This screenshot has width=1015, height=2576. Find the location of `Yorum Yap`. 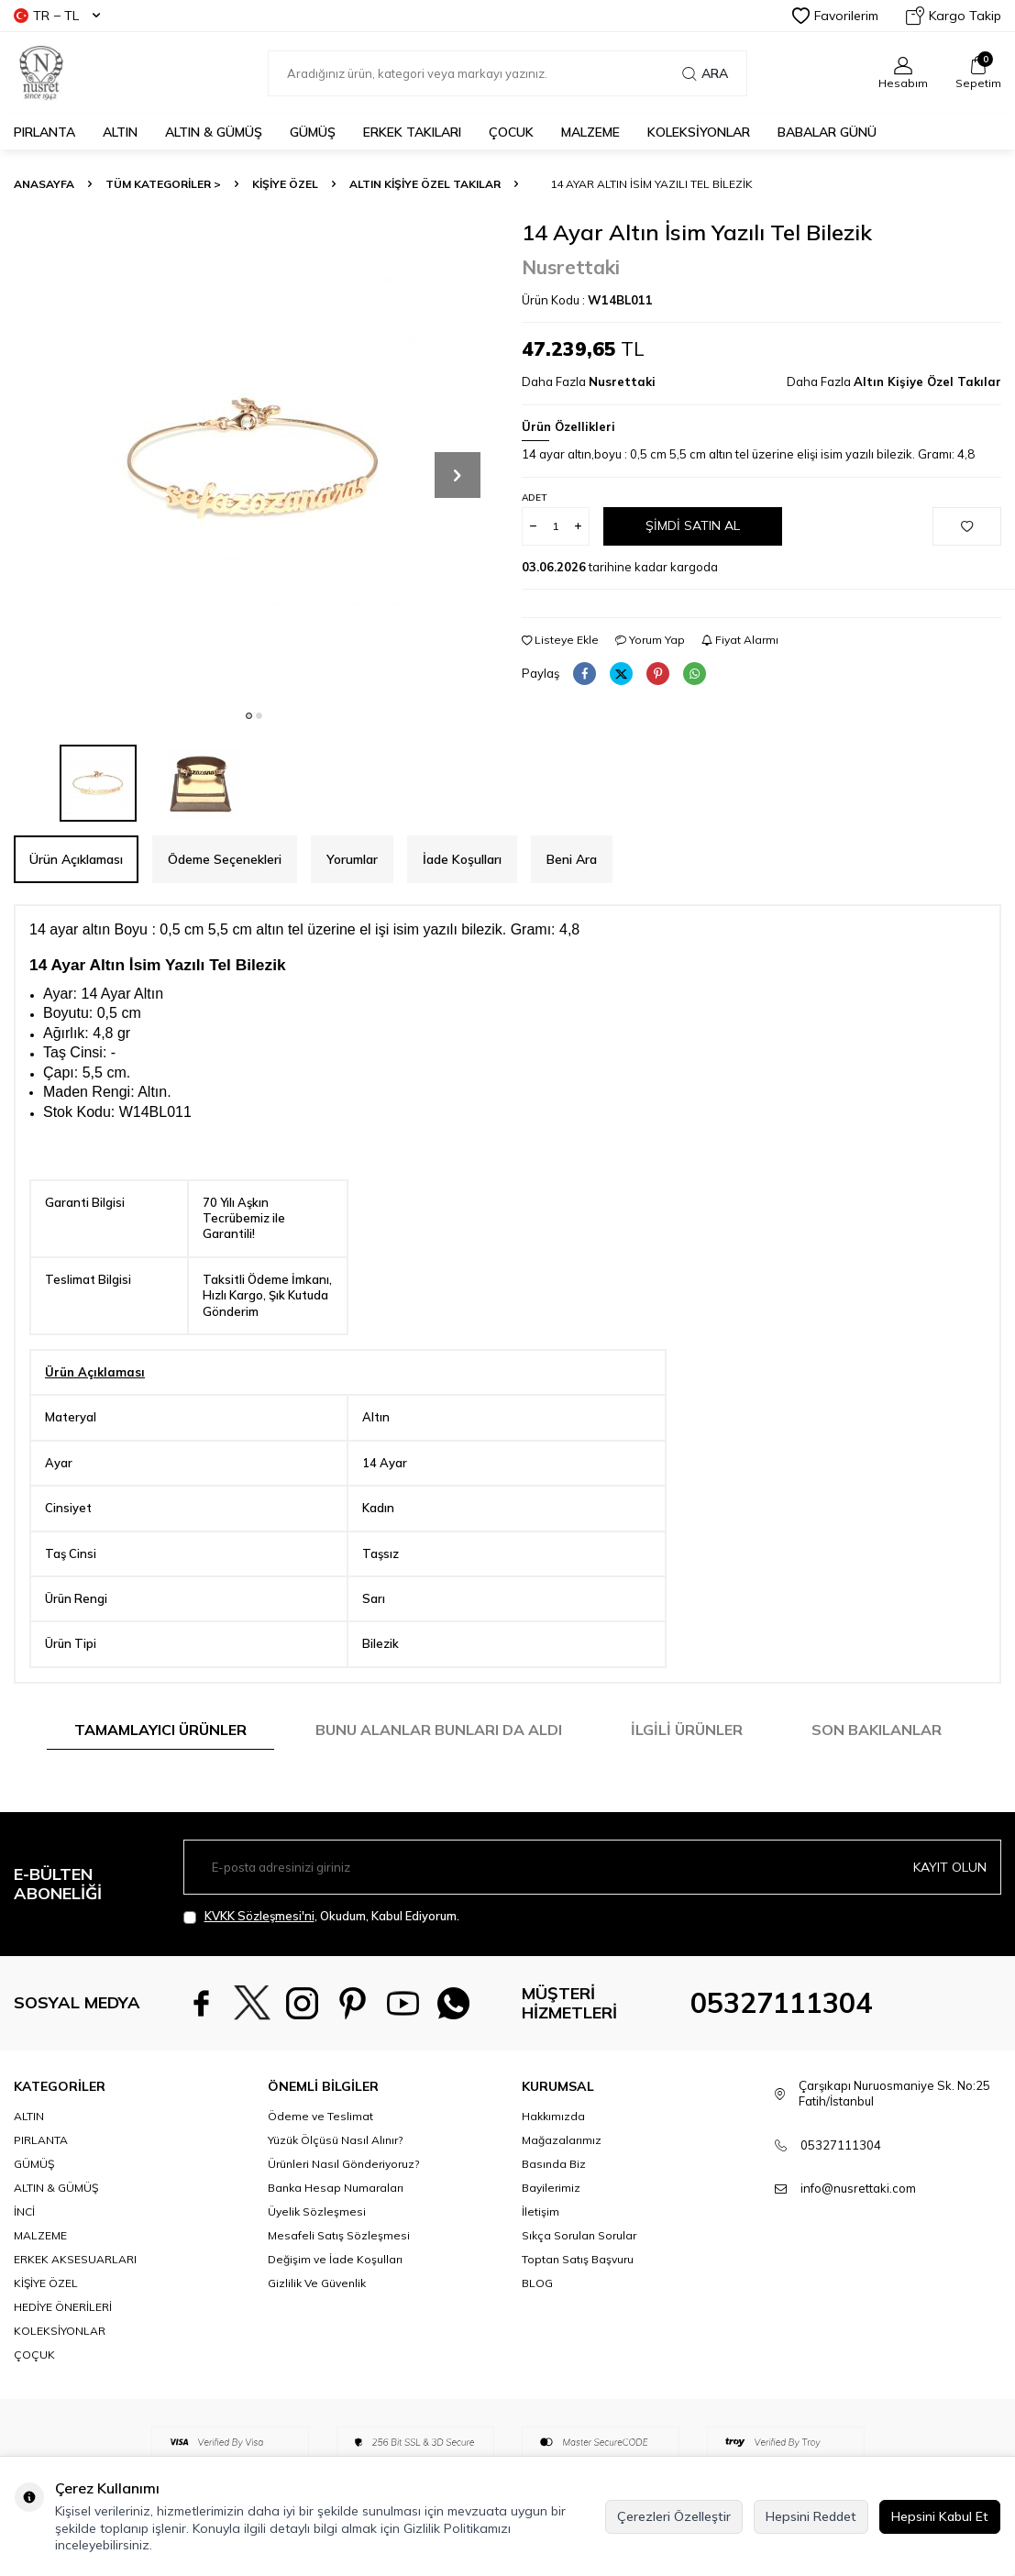

Yorum Yap is located at coordinates (650, 640).